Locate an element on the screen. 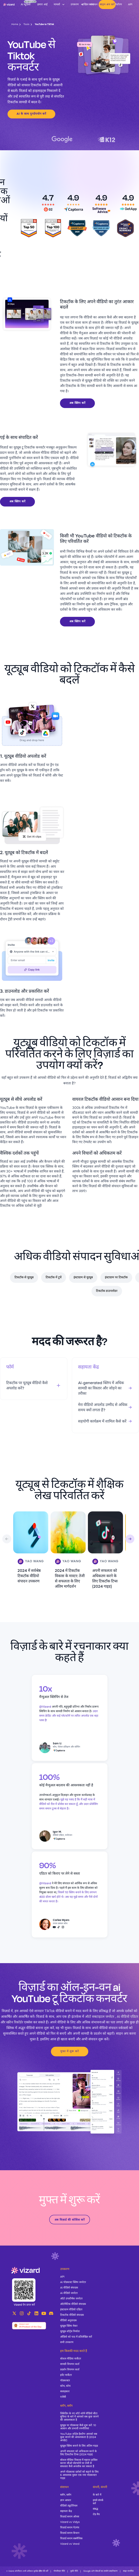 The width and height of the screenshot is (139, 2576). सभी उपकरण is located at coordinates (66, 2342).